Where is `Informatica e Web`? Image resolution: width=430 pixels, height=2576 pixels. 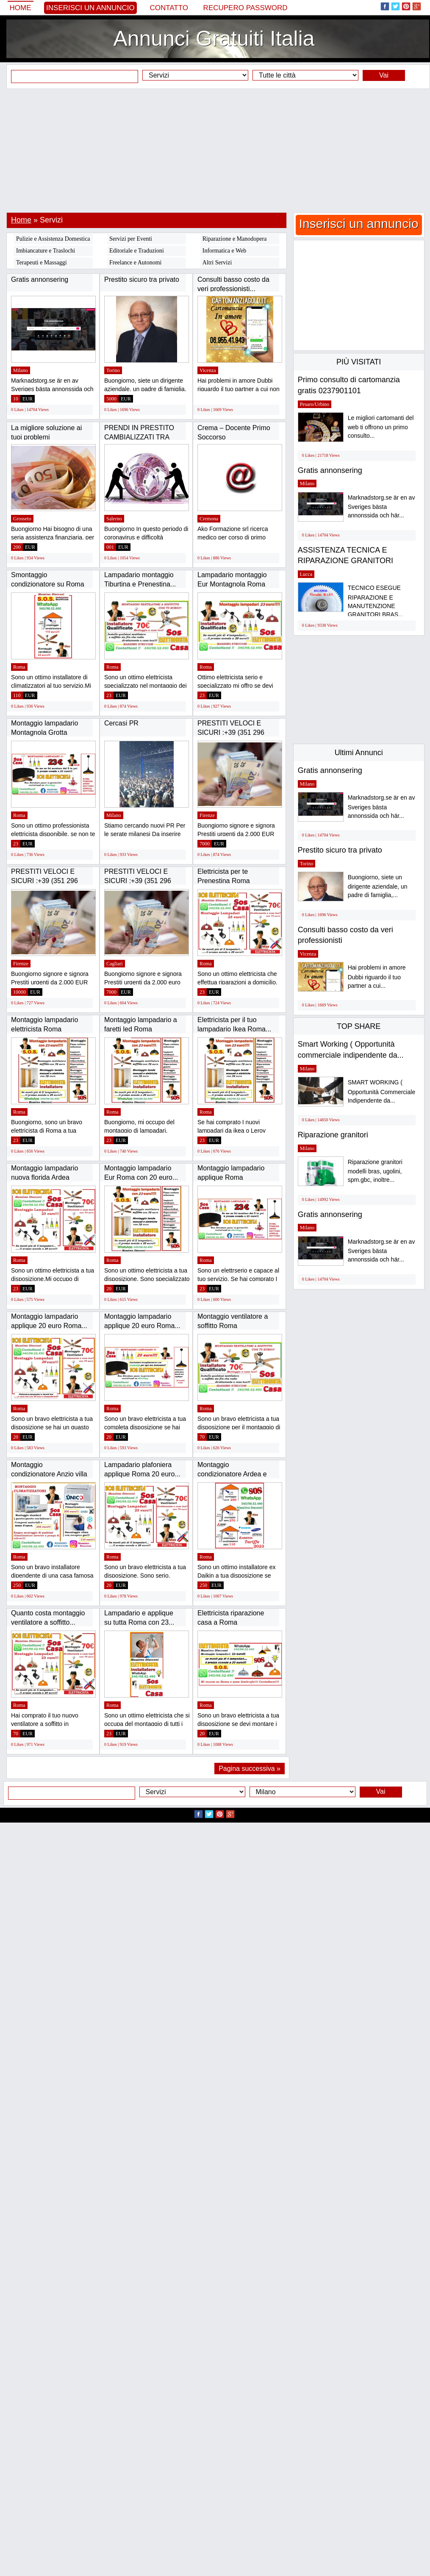 Informatica e Web is located at coordinates (225, 250).